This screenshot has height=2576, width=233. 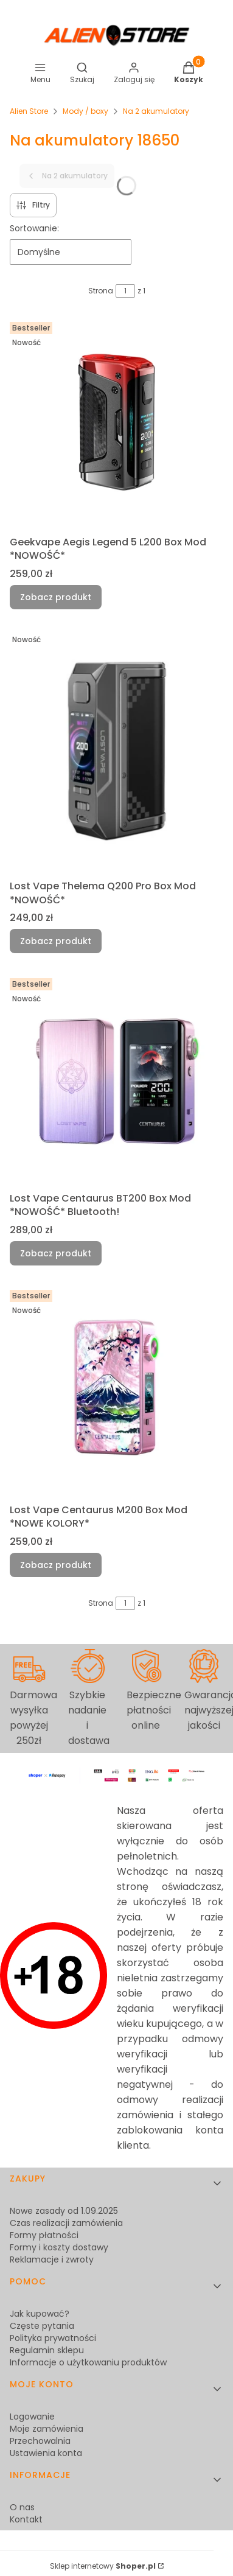 I want to click on Przechowalnia, so click(x=40, y=2441).